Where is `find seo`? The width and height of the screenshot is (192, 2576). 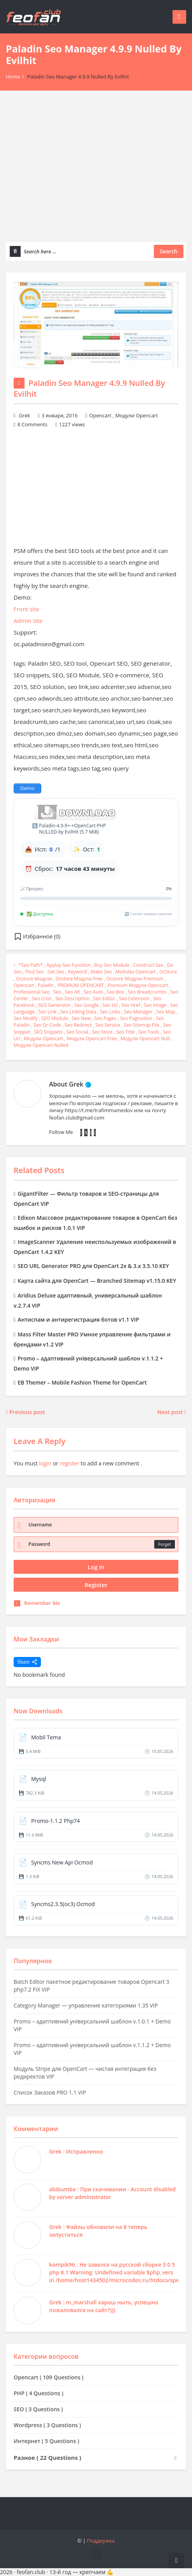
find seo is located at coordinates (34, 971).